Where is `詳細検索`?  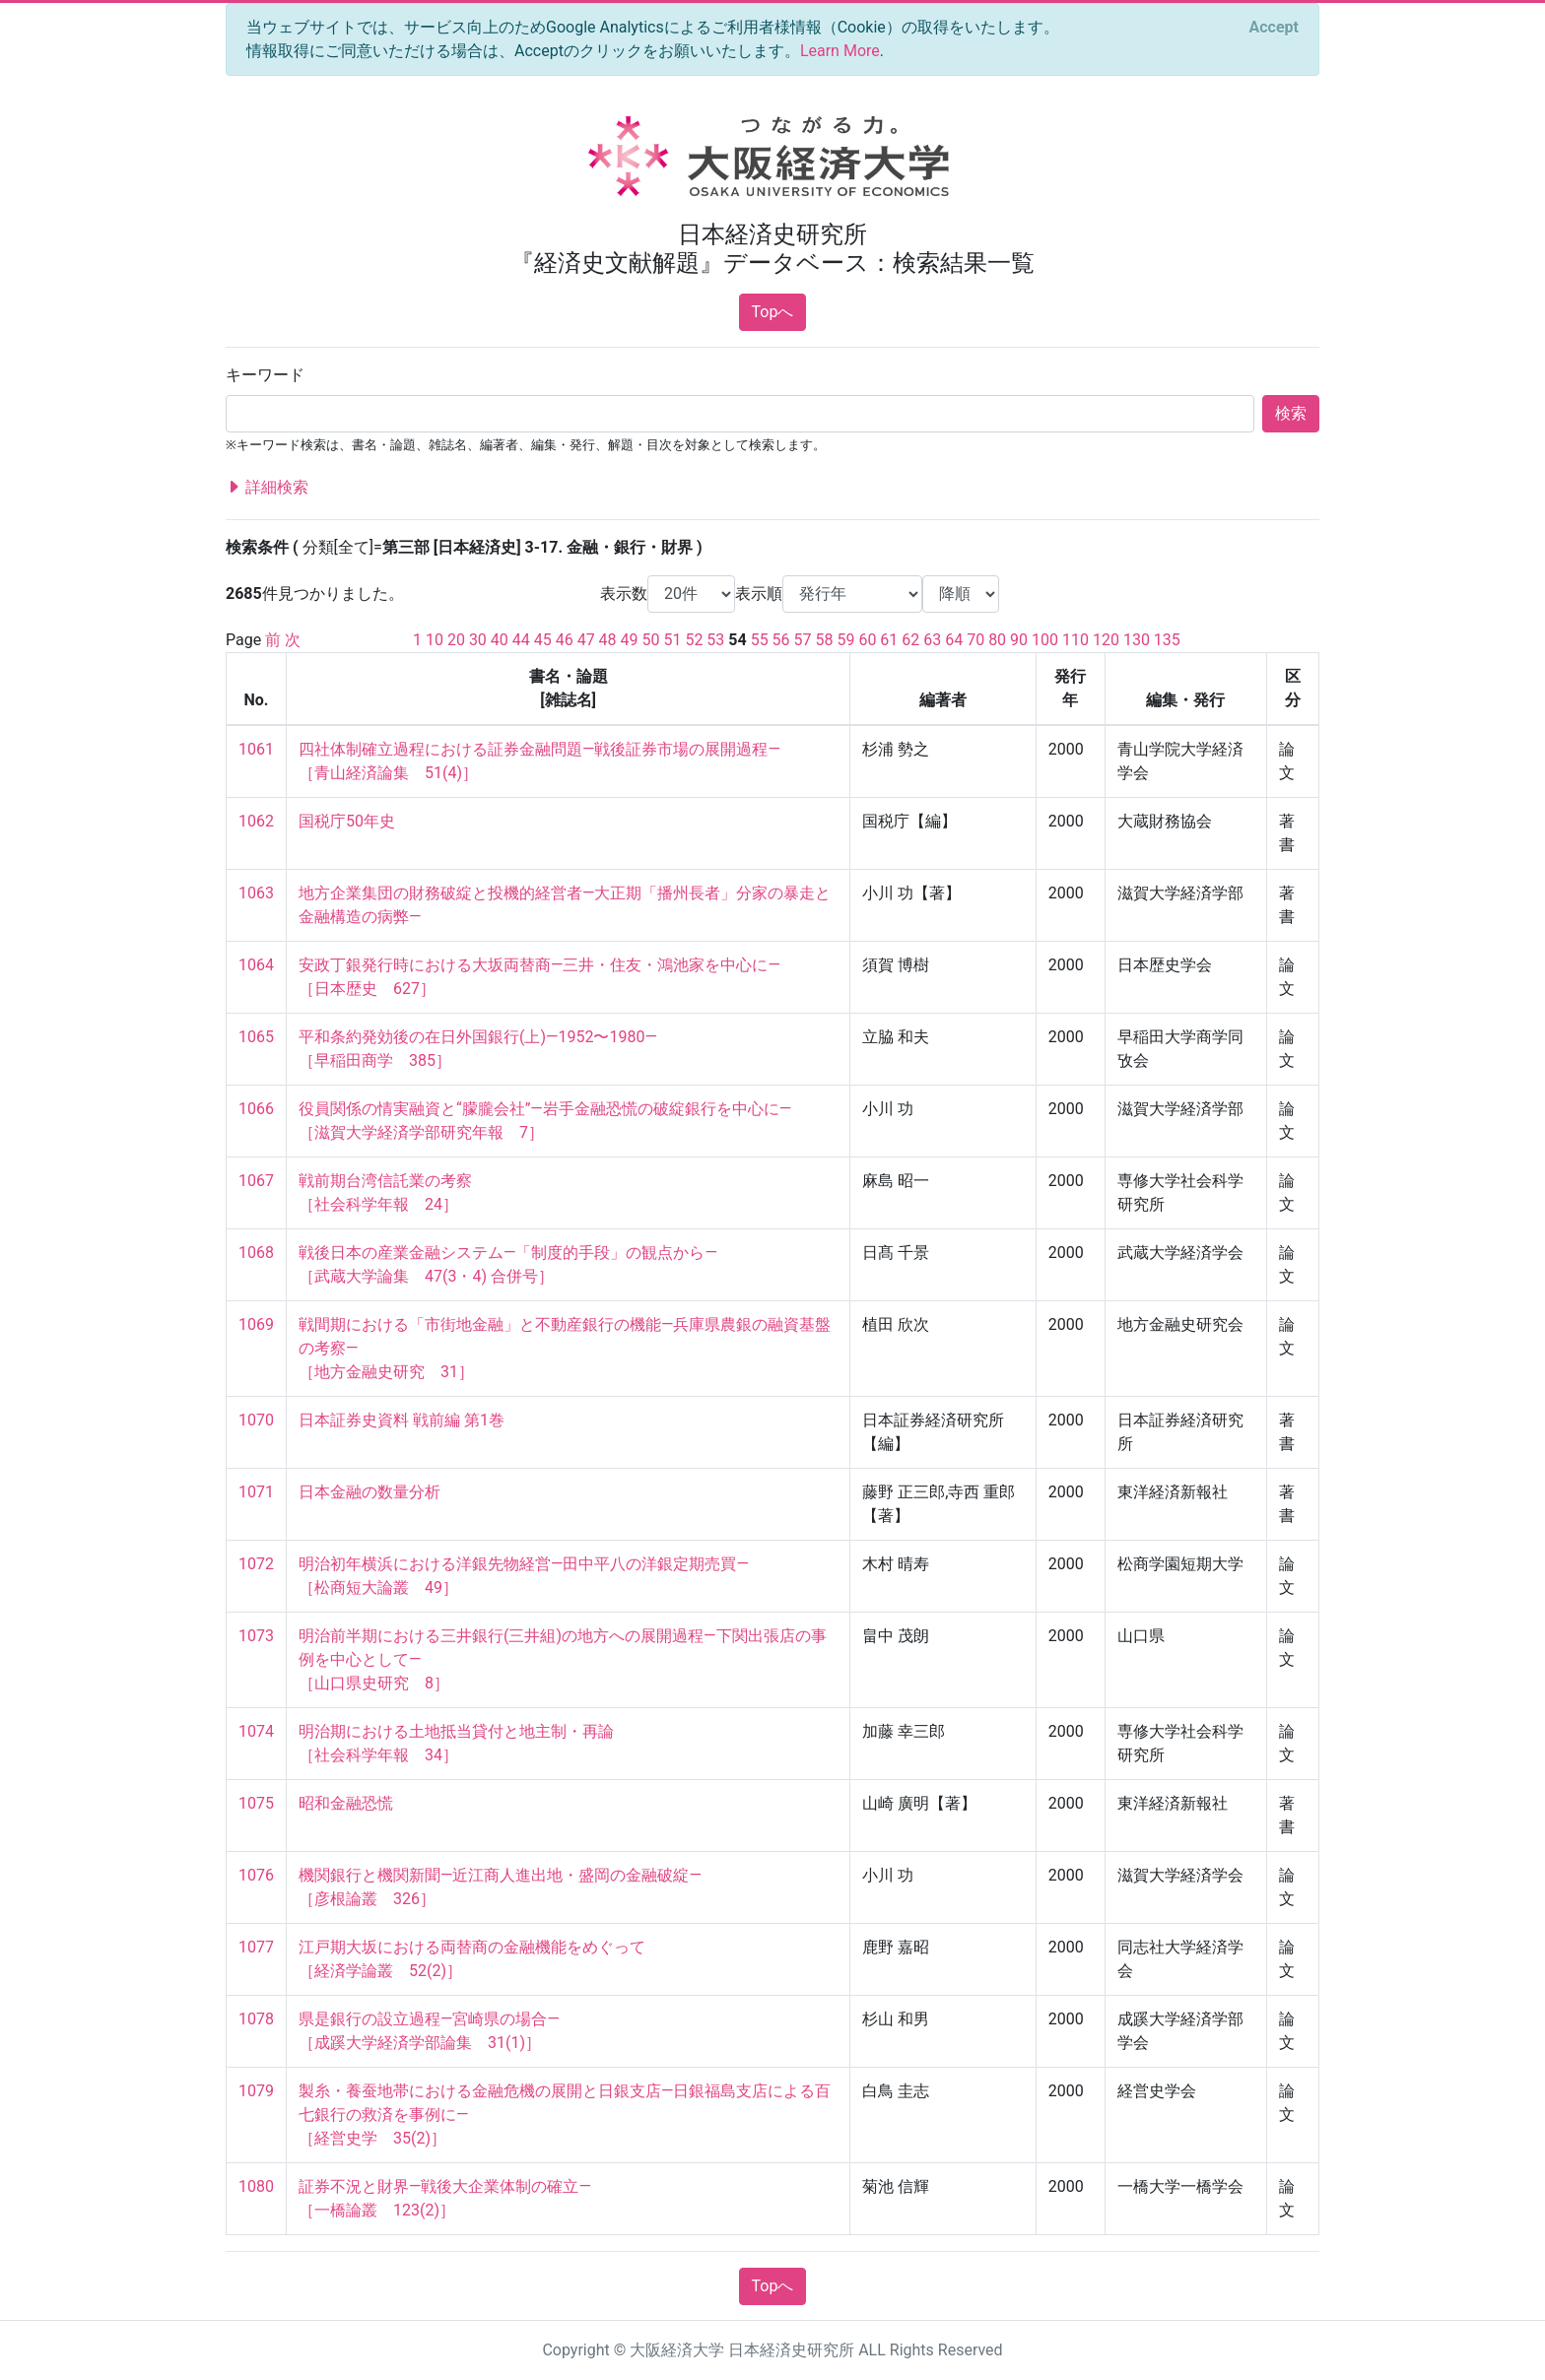 詳細検索 is located at coordinates (267, 487).